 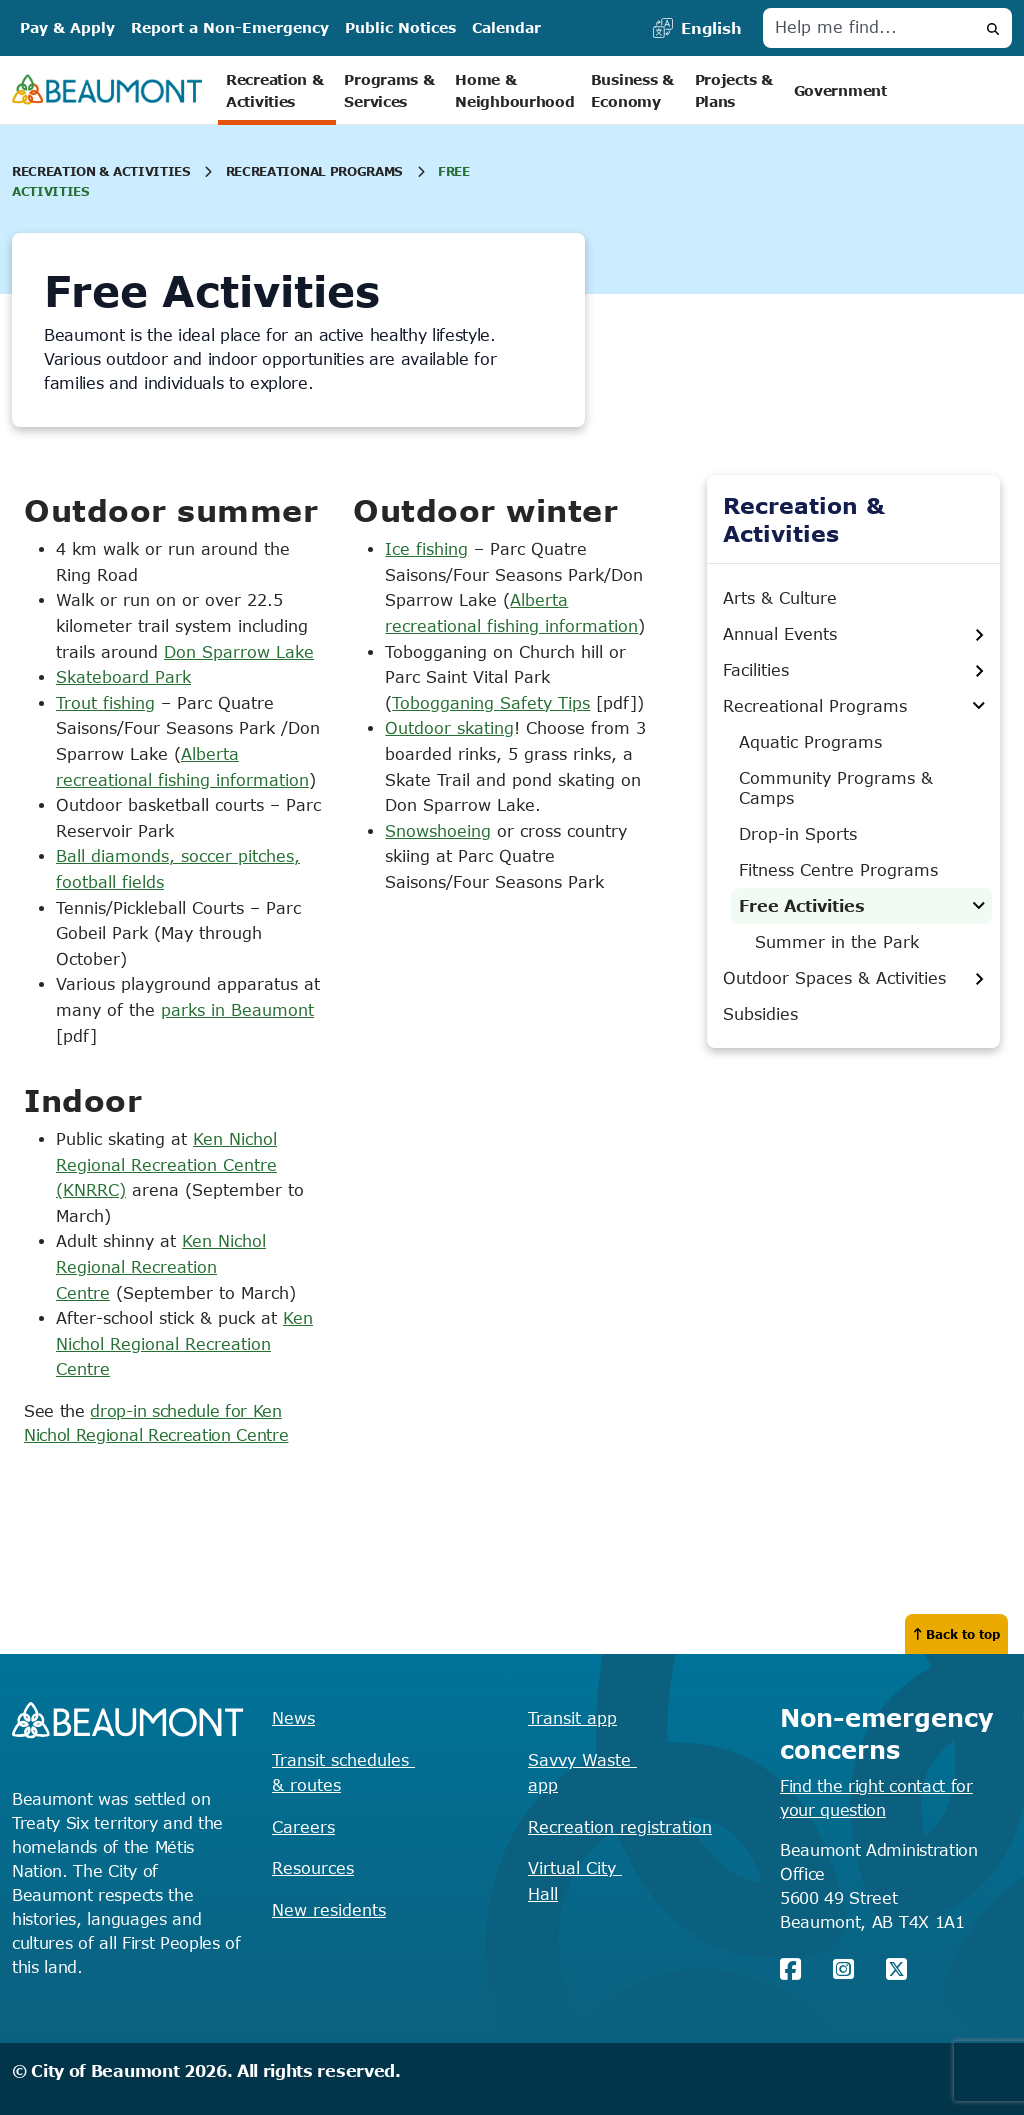 What do you see at coordinates (230, 27) in the screenshot?
I see `Report a Non-Emergency` at bounding box center [230, 27].